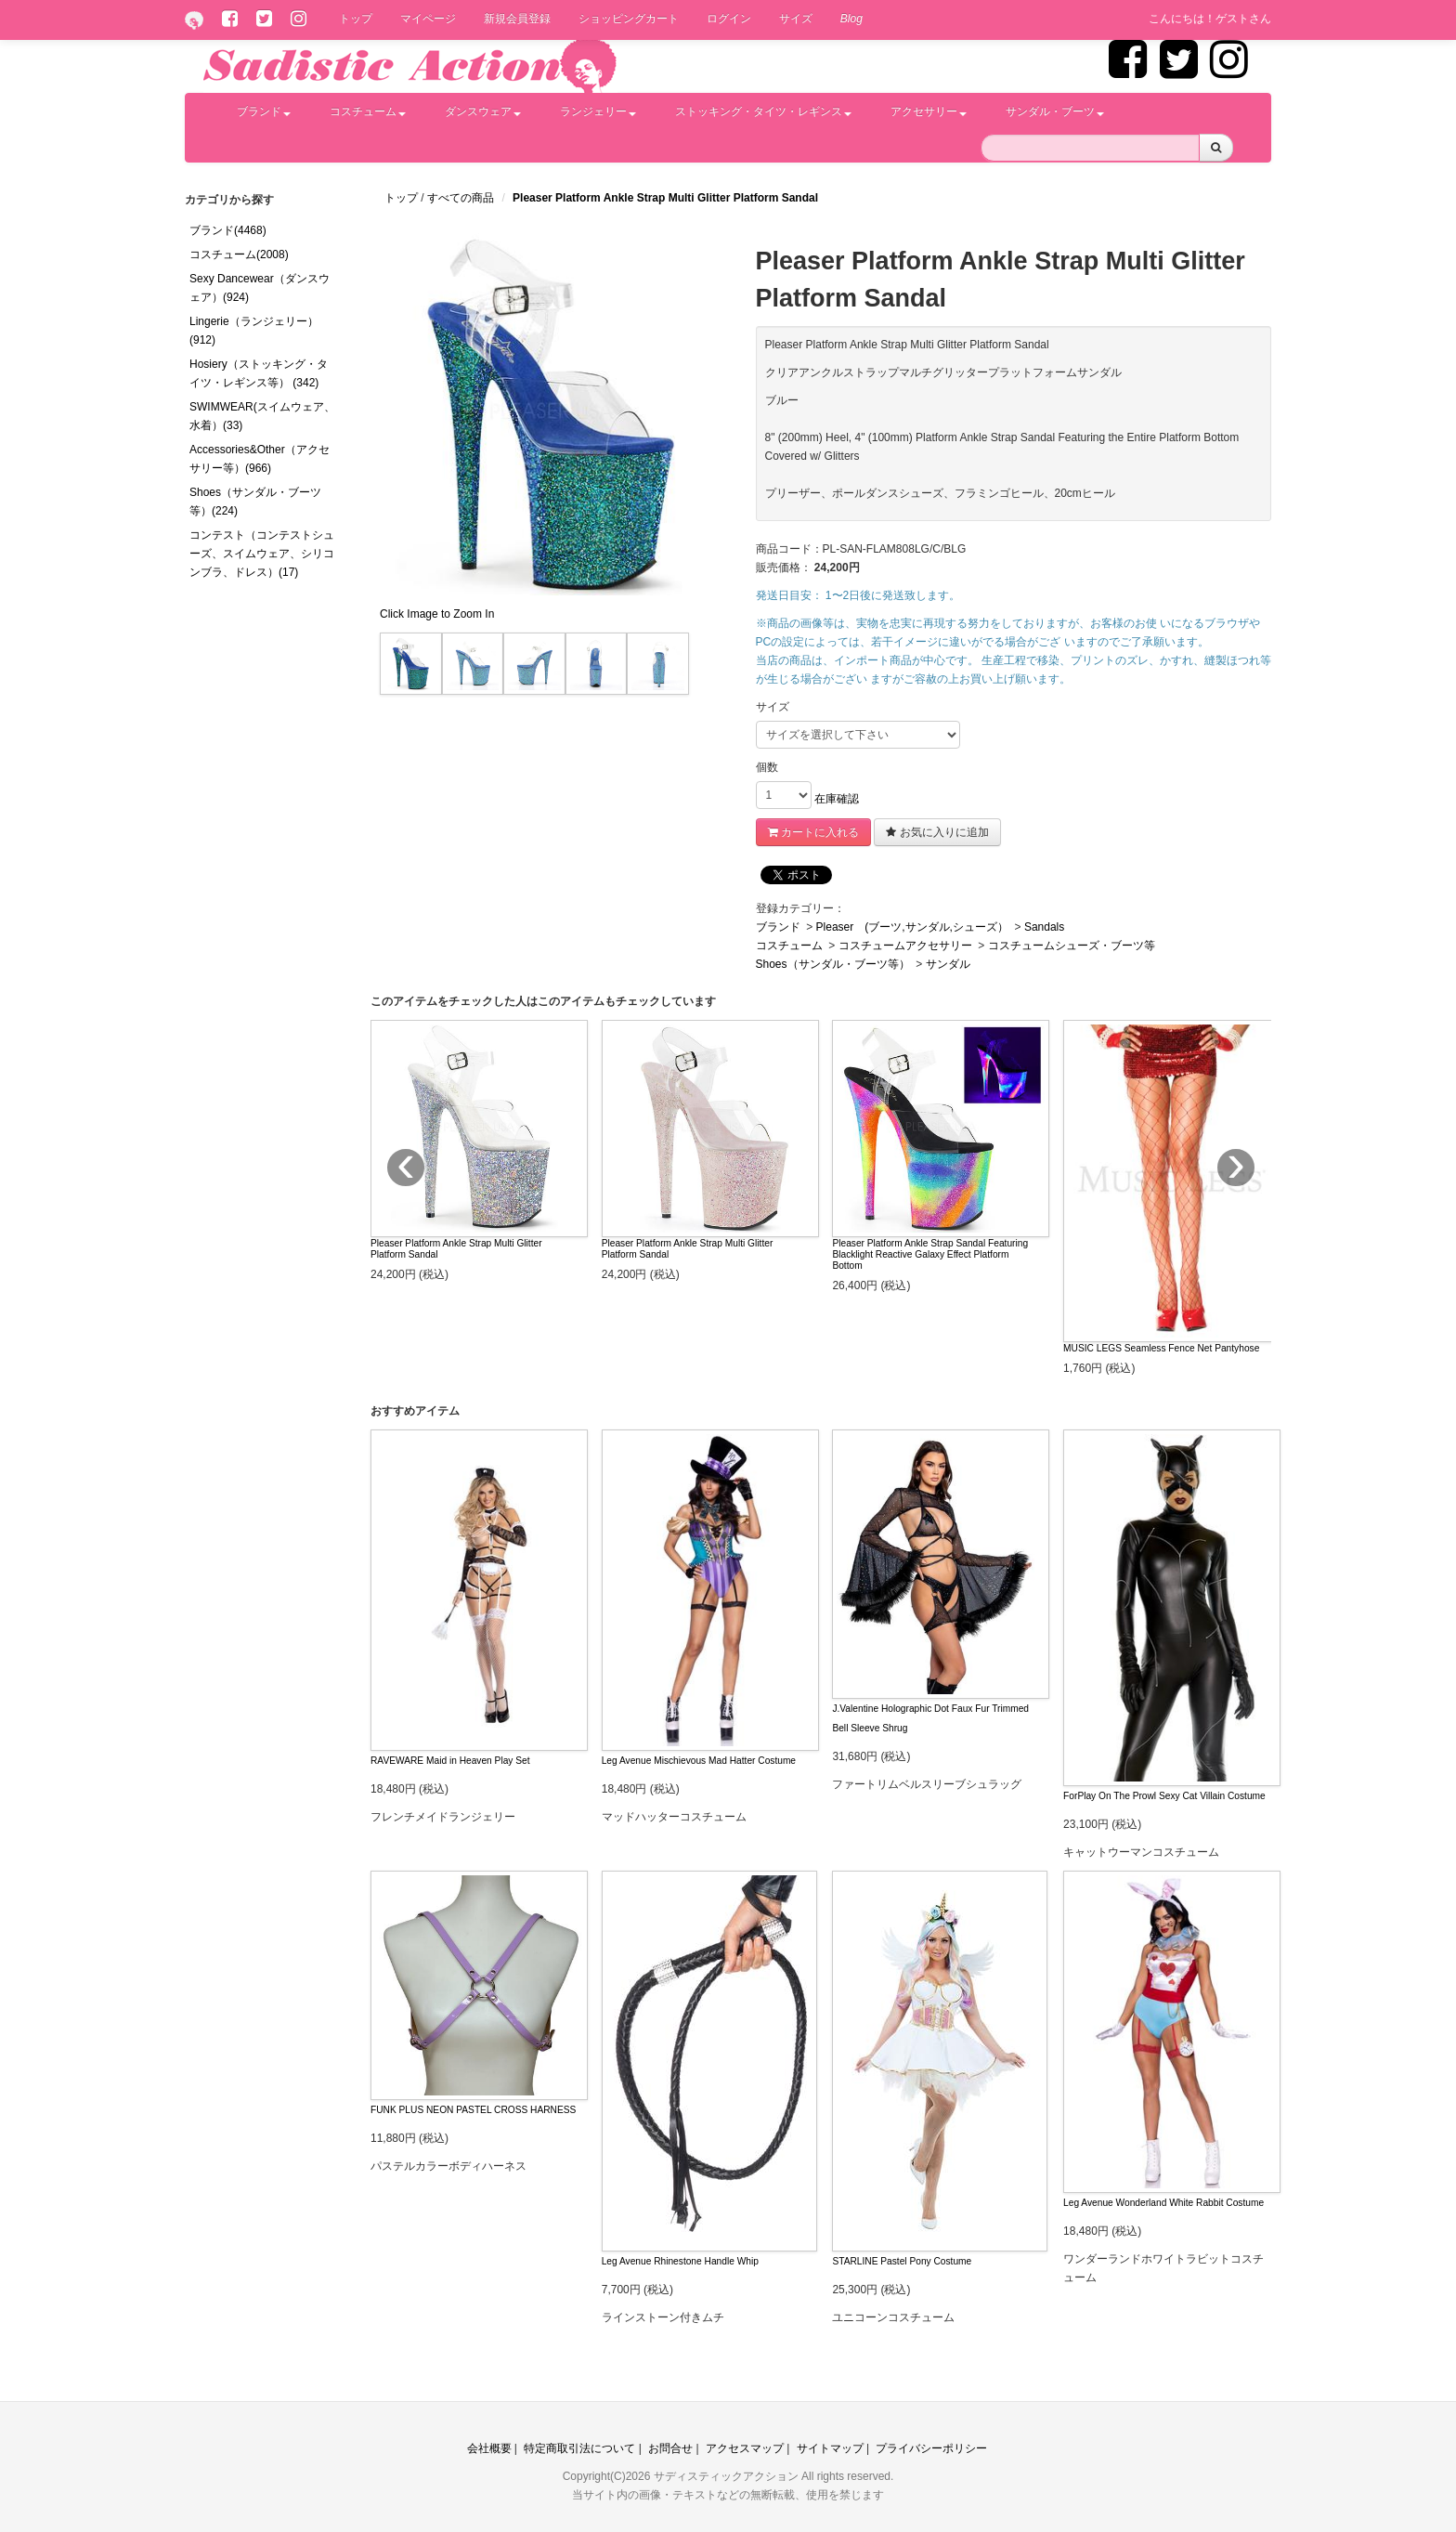 Image resolution: width=1456 pixels, height=2532 pixels. I want to click on サンダル・ブーツ, so click(1055, 111).